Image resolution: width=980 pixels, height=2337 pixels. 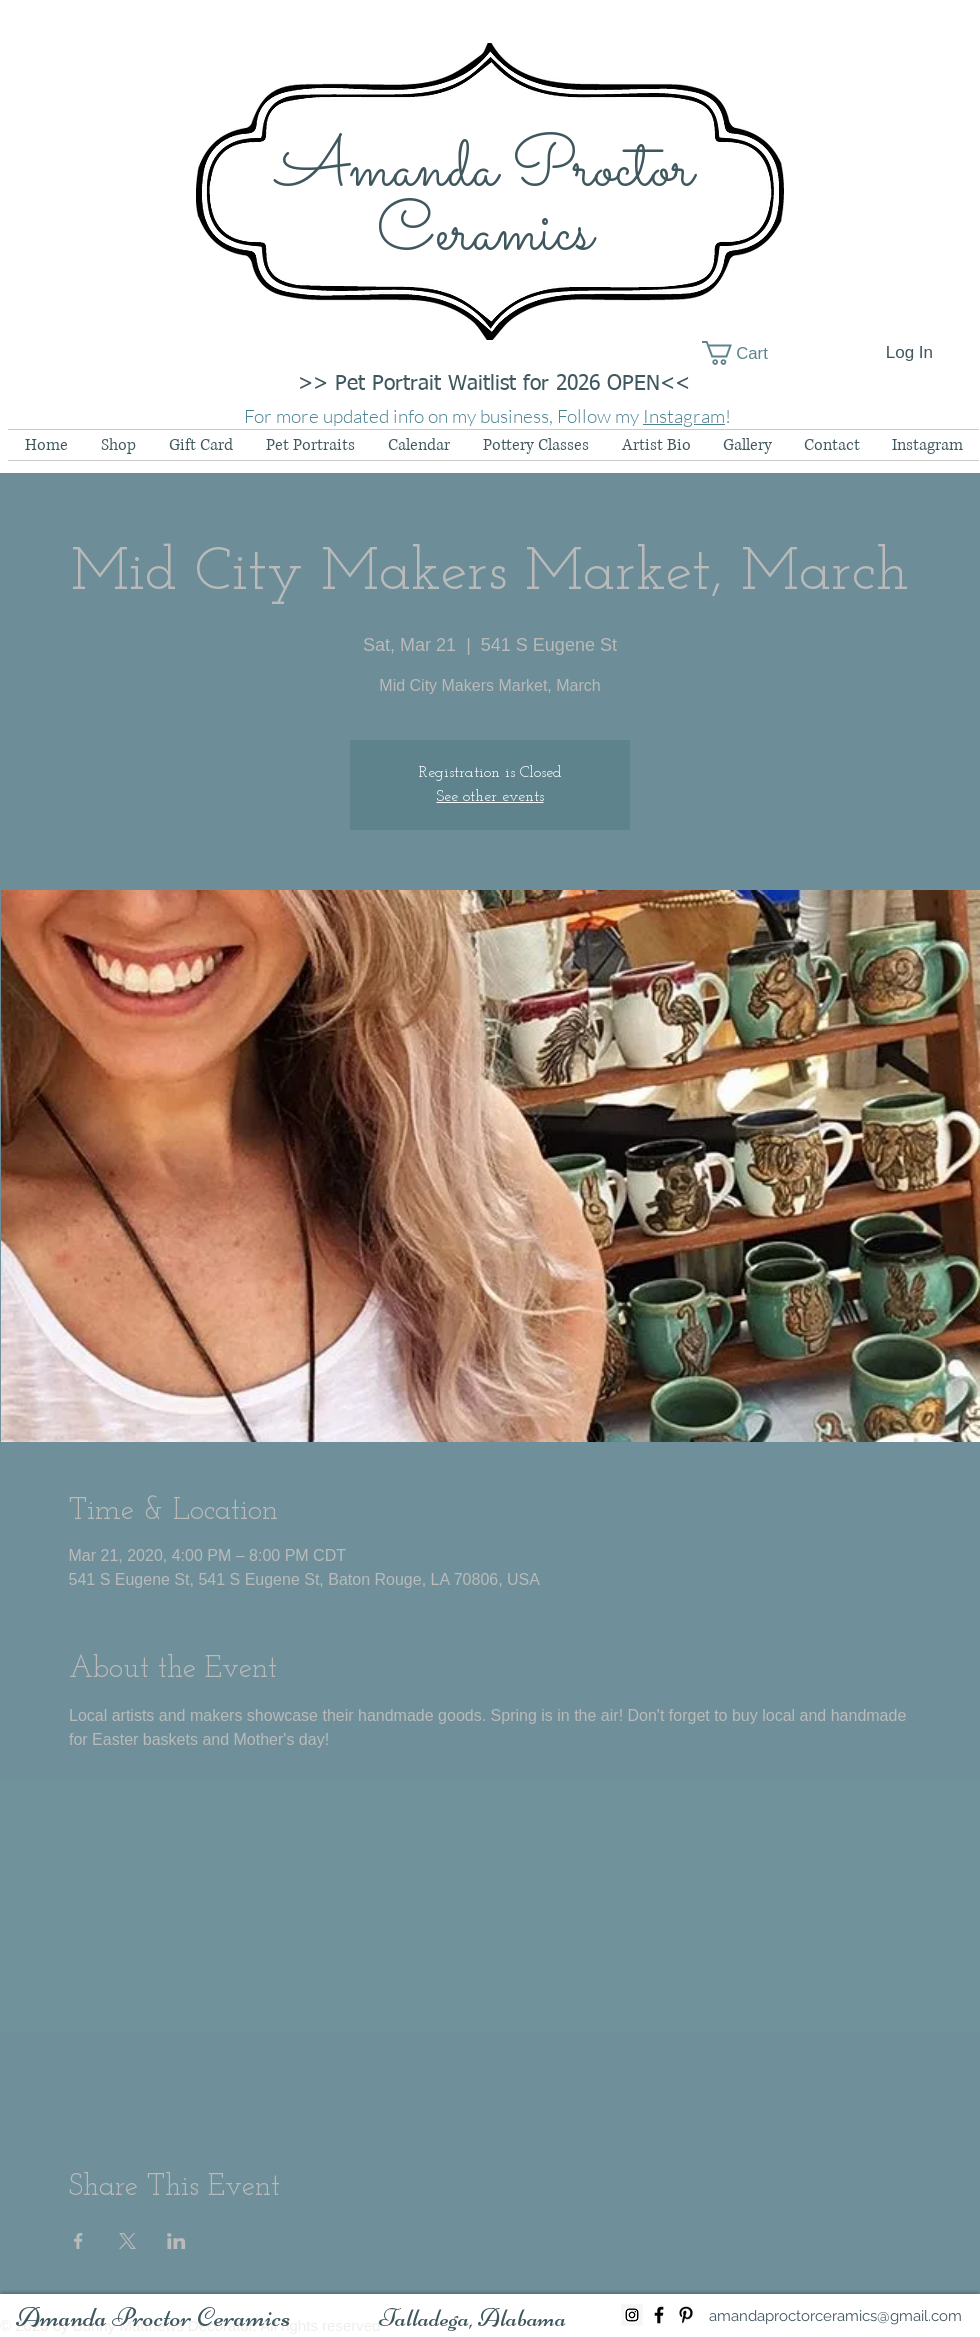 I want to click on [Share event on Facebook], so click(x=78, y=2241).